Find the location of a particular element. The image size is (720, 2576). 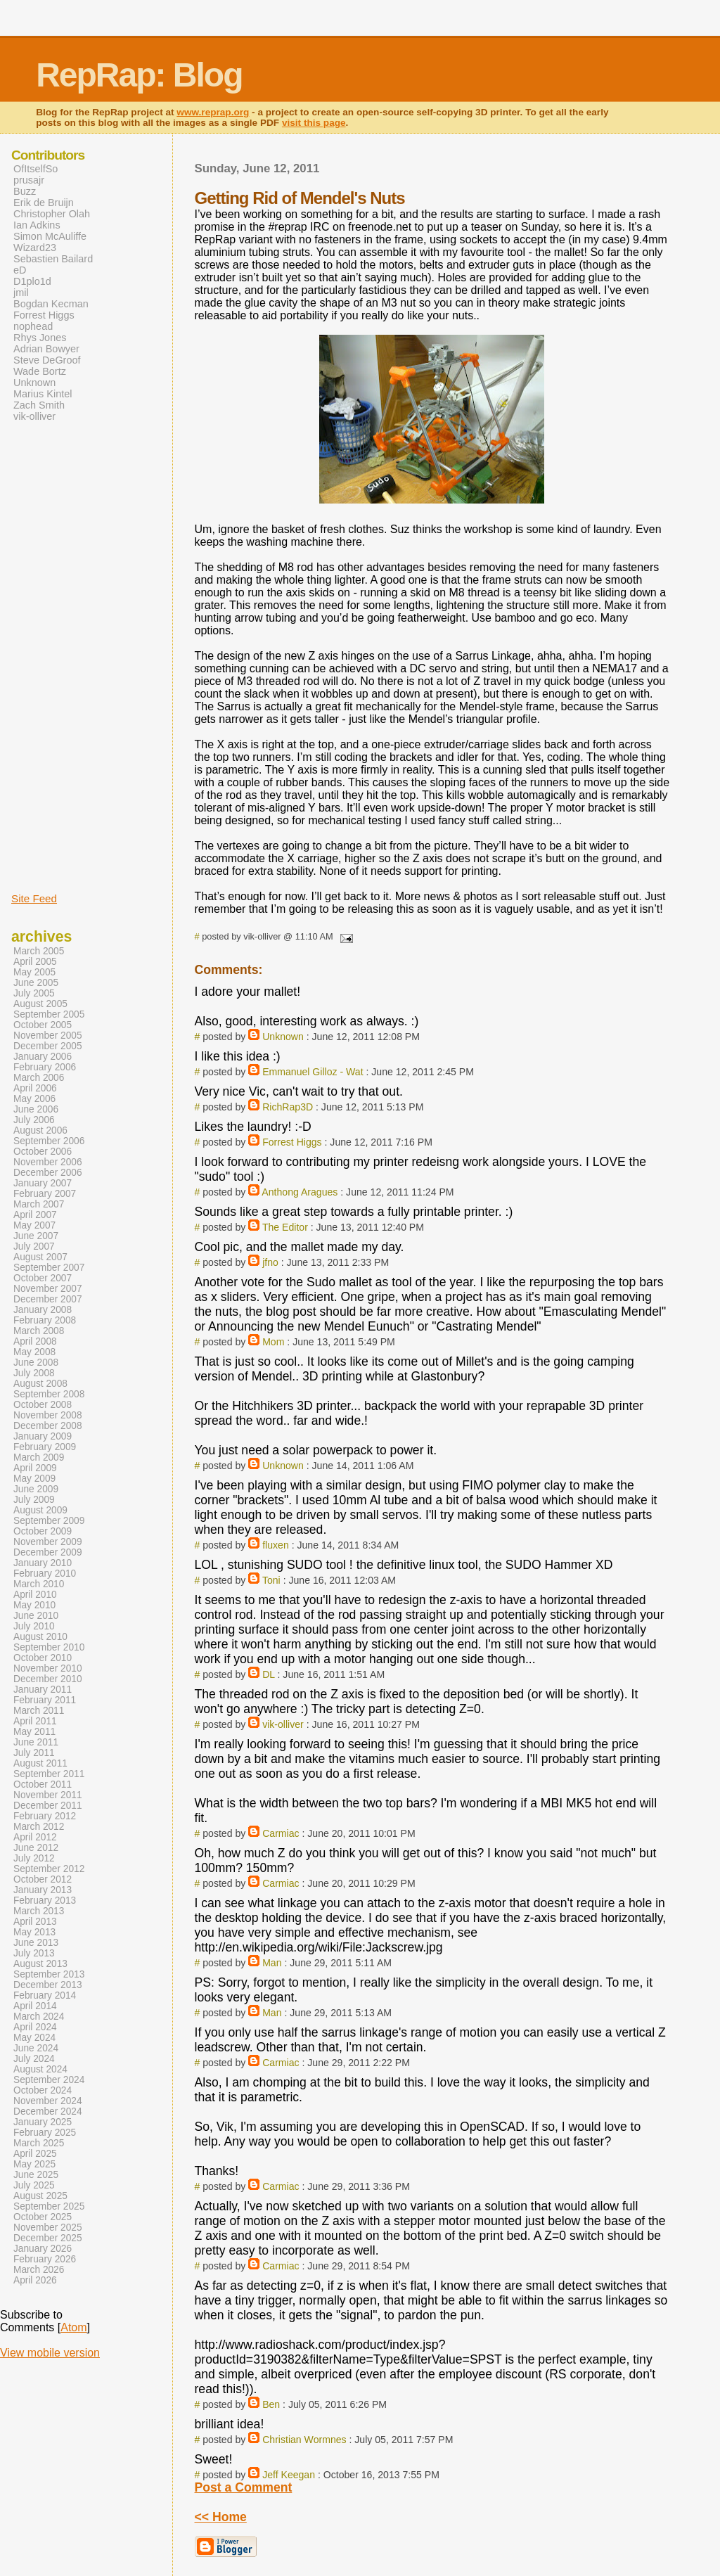

September 2005 is located at coordinates (48, 1014).